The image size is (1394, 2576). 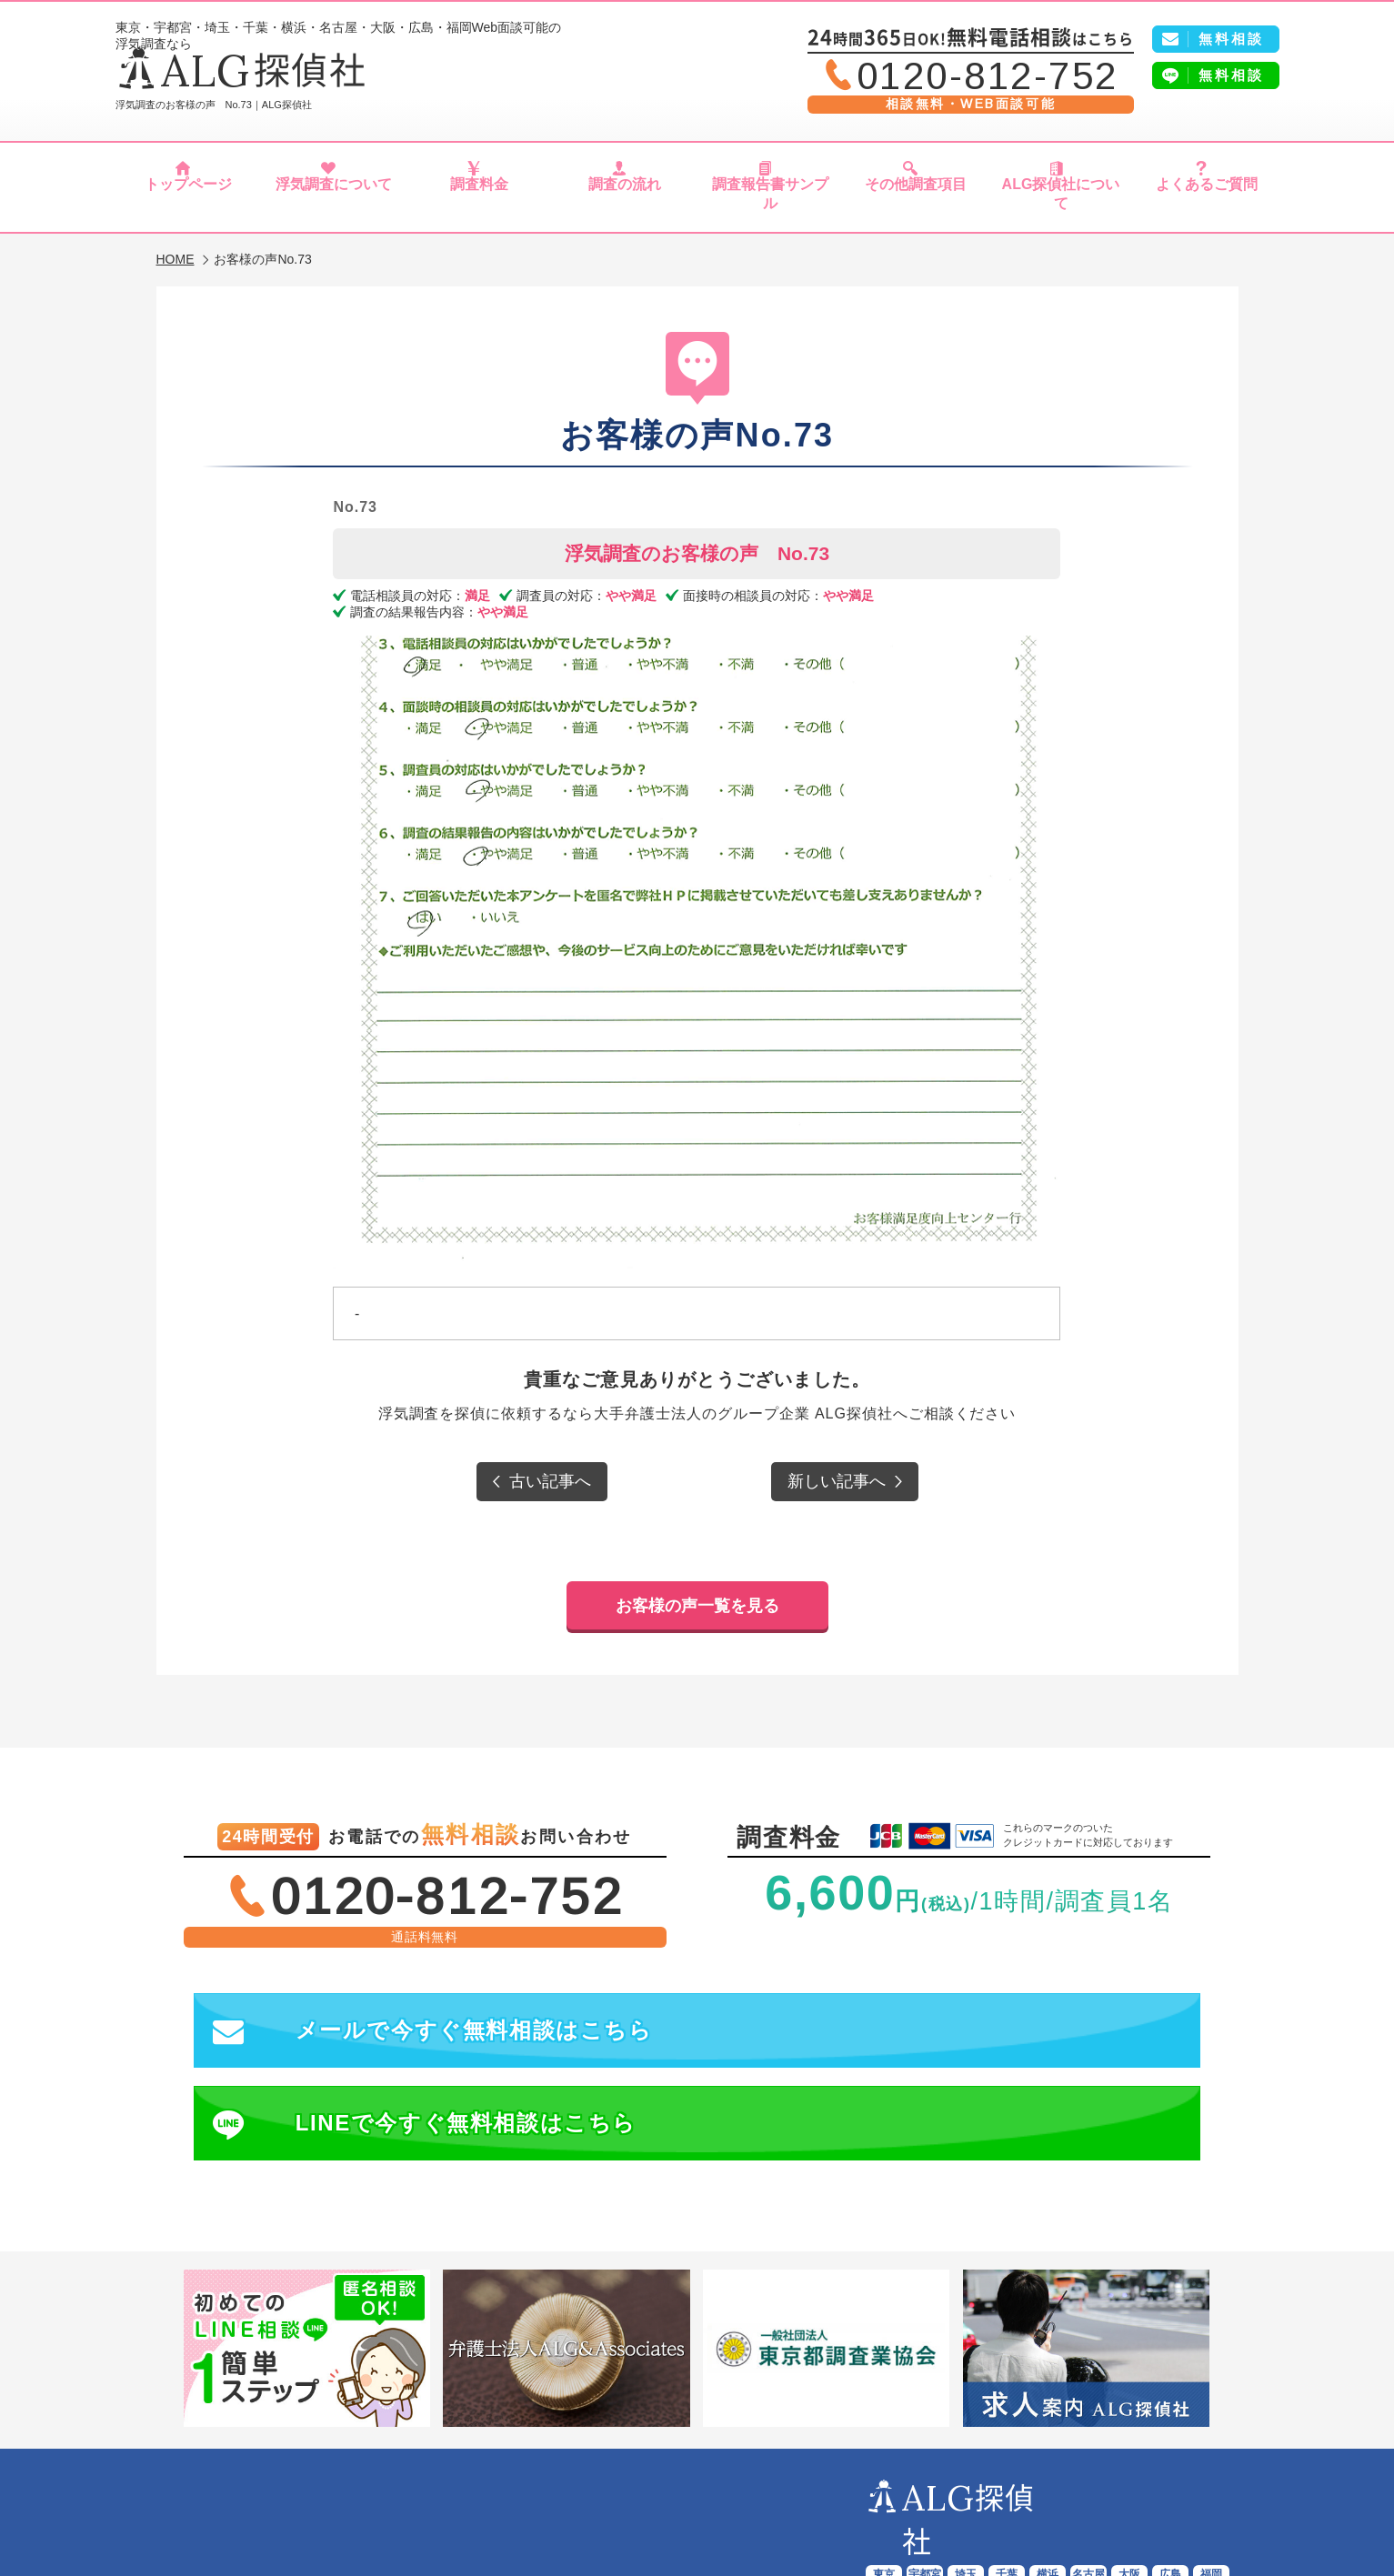 What do you see at coordinates (706, 2486) in the screenshot?
I see `報告書サンプル` at bounding box center [706, 2486].